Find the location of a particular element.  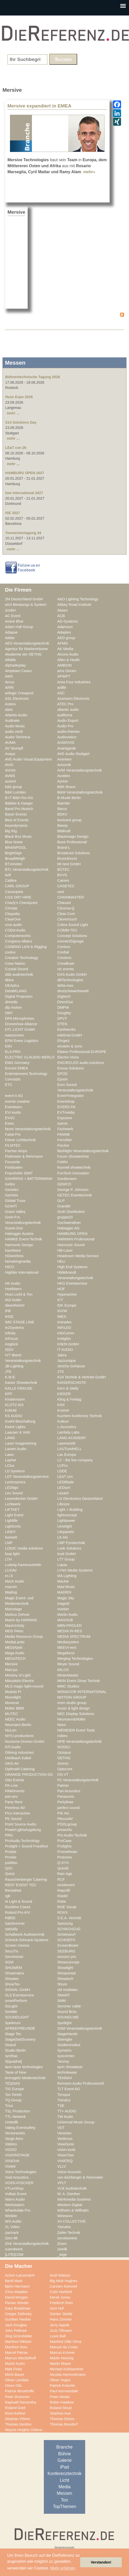

Leyard is located at coordinates (62, 1493).